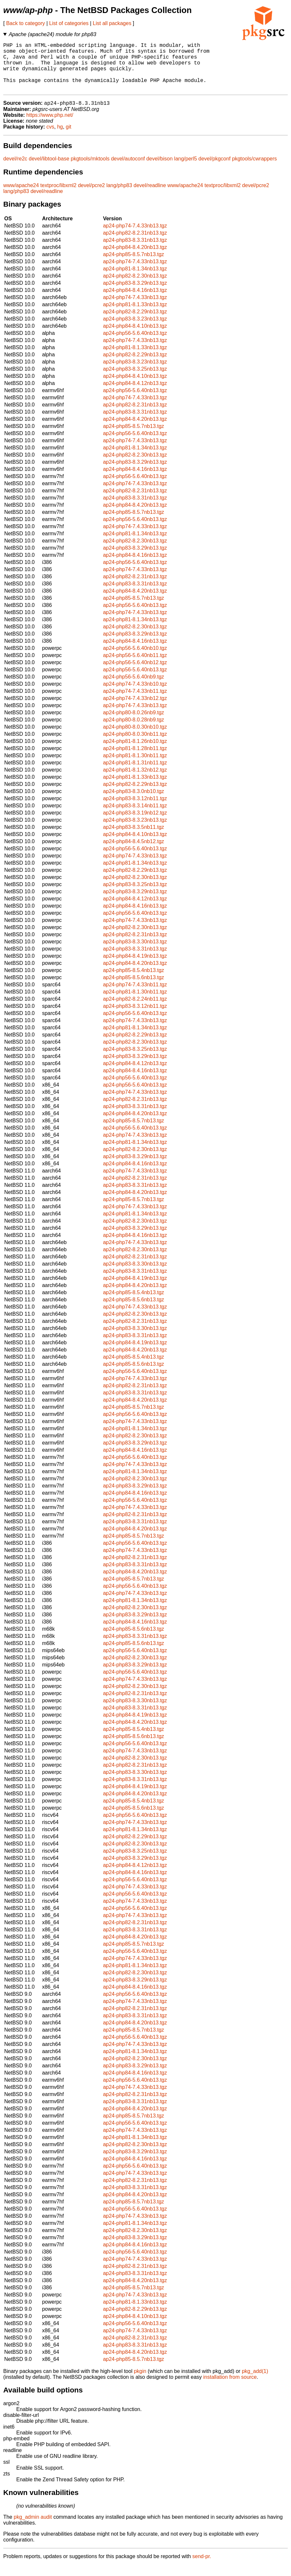 The height and width of the screenshot is (2576, 291). What do you see at coordinates (135, 237) in the screenshot?
I see `ap24-php74-7.4.33nb13.tgz` at bounding box center [135, 237].